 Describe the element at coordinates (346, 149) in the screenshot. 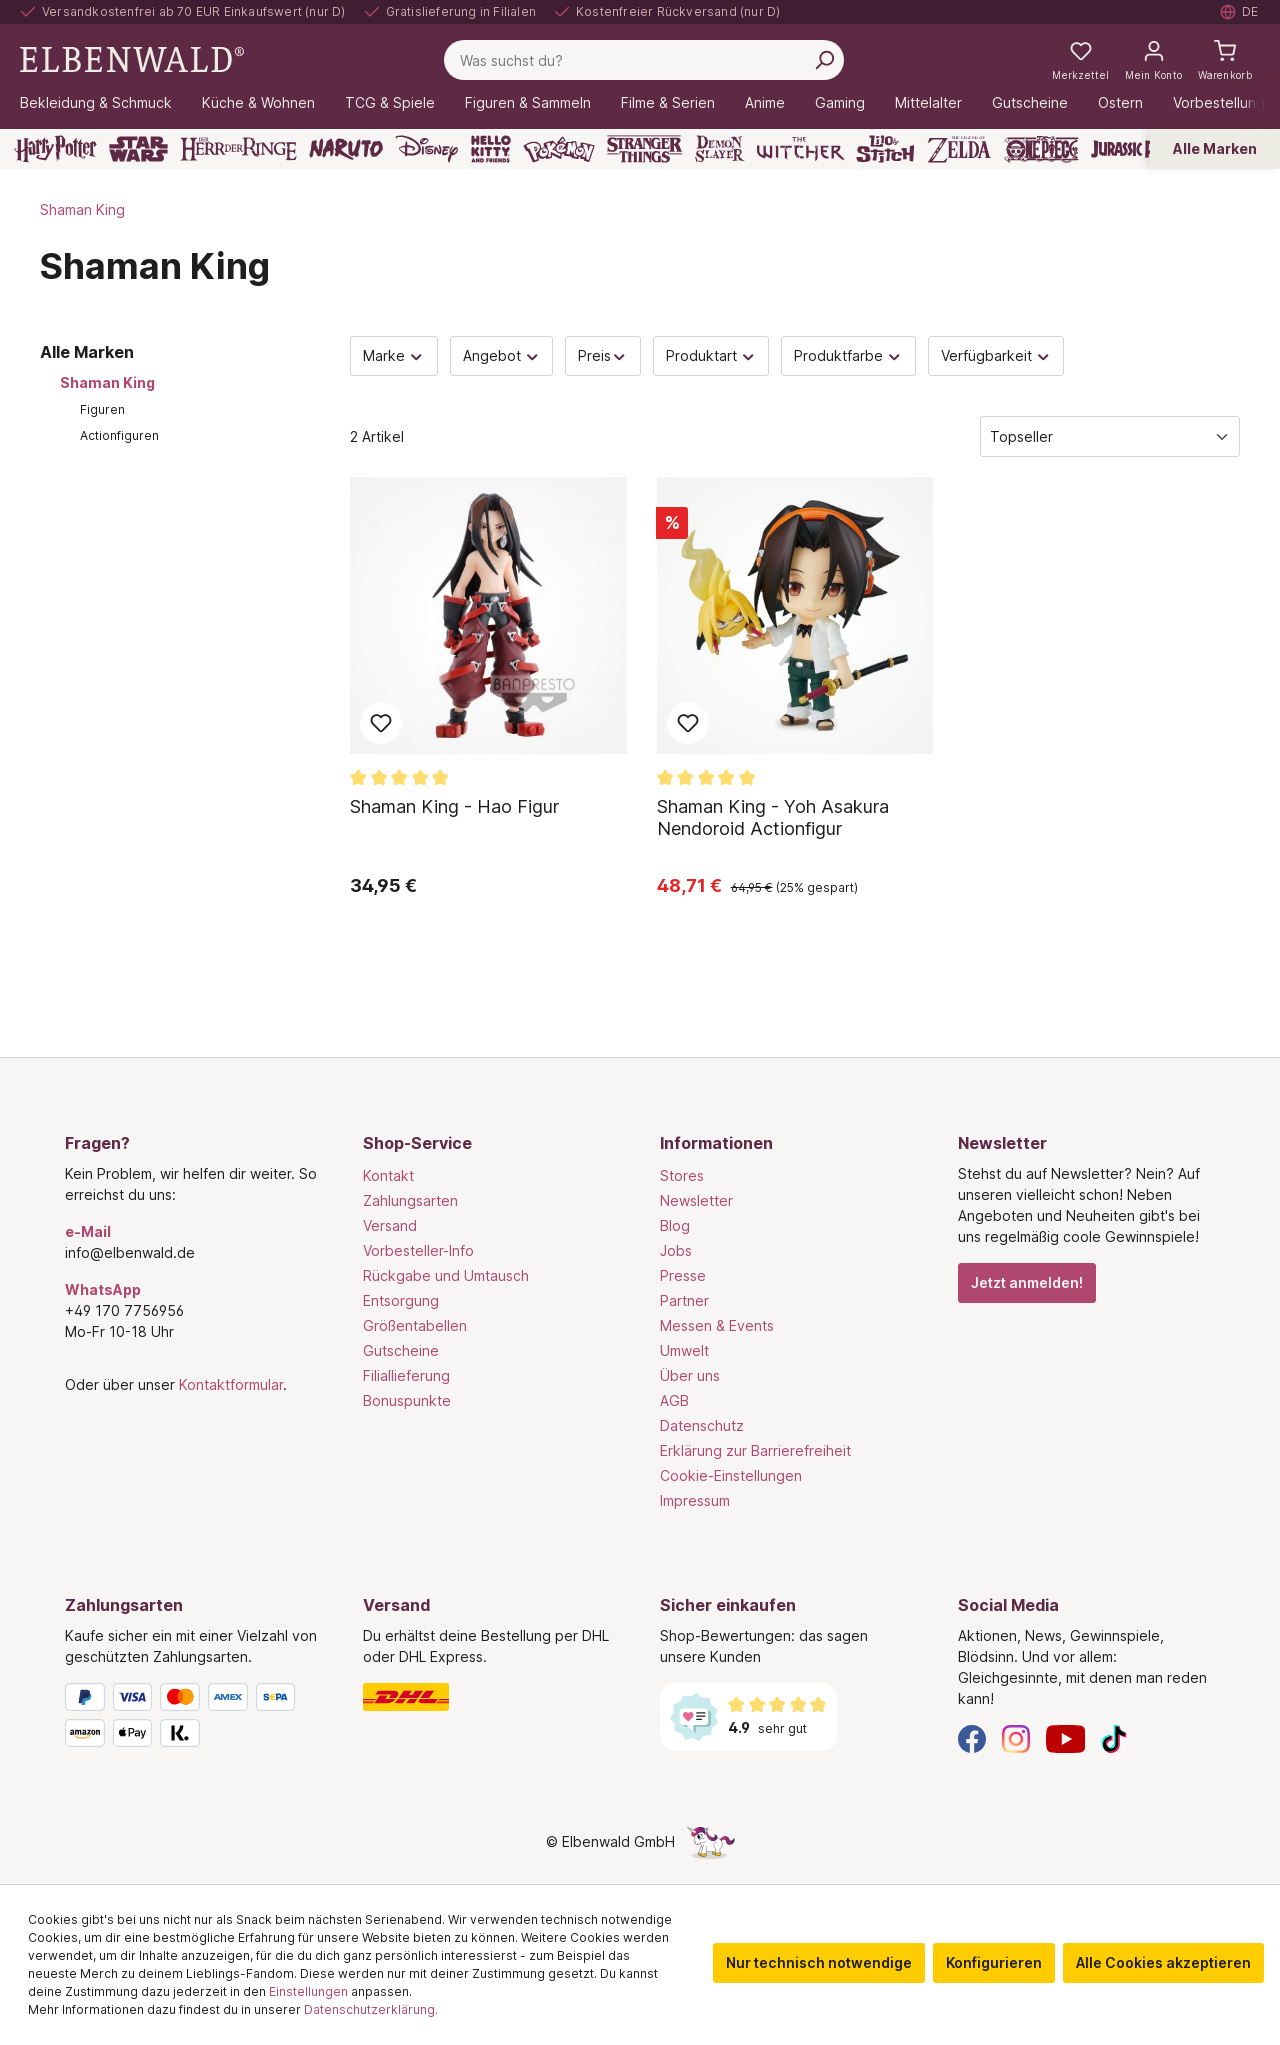

I see `[Naruto]` at that location.